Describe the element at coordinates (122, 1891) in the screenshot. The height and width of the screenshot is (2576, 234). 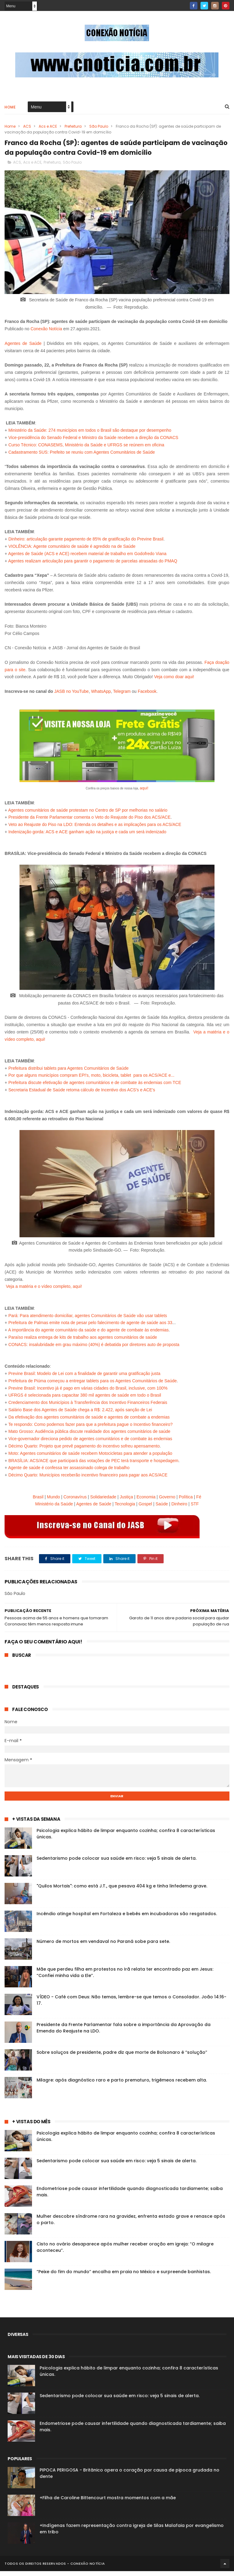
I see `"Quilos Mortais": como está J.T., que pesava 404 kg e tinha linfedema grave.` at that location.